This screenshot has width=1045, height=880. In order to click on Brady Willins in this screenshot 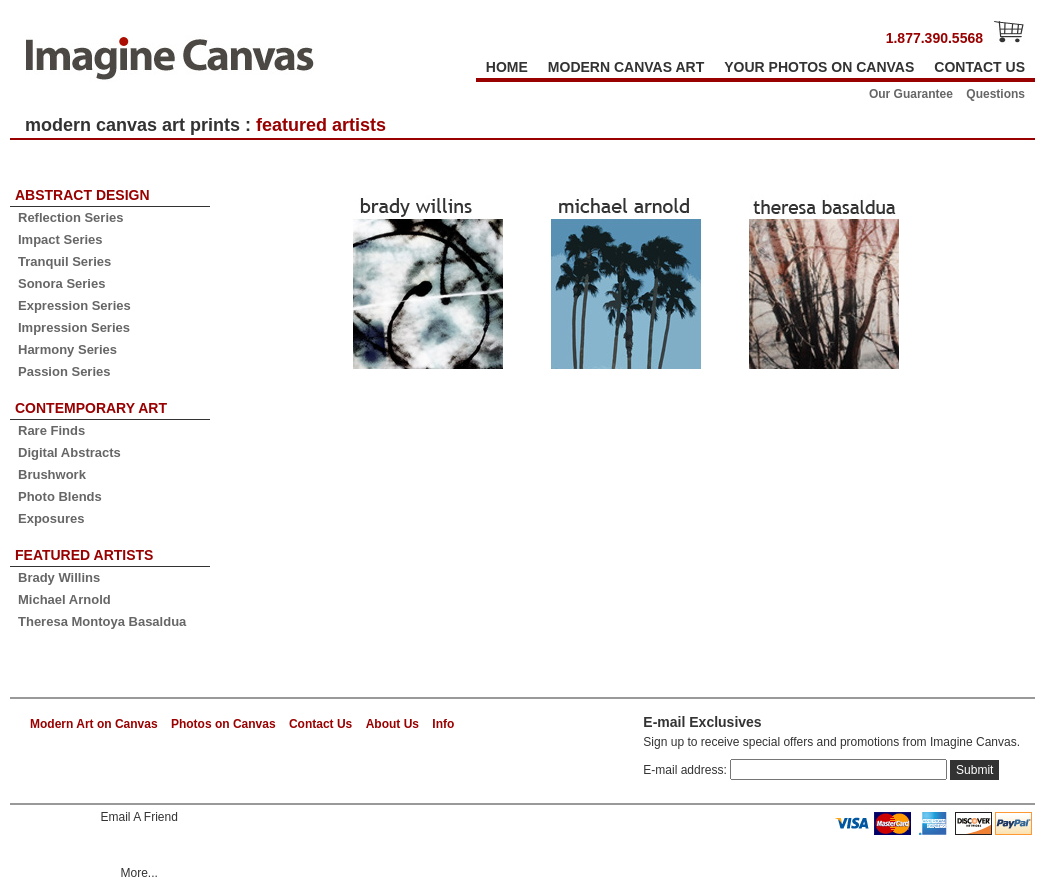, I will do `click(59, 577)`.